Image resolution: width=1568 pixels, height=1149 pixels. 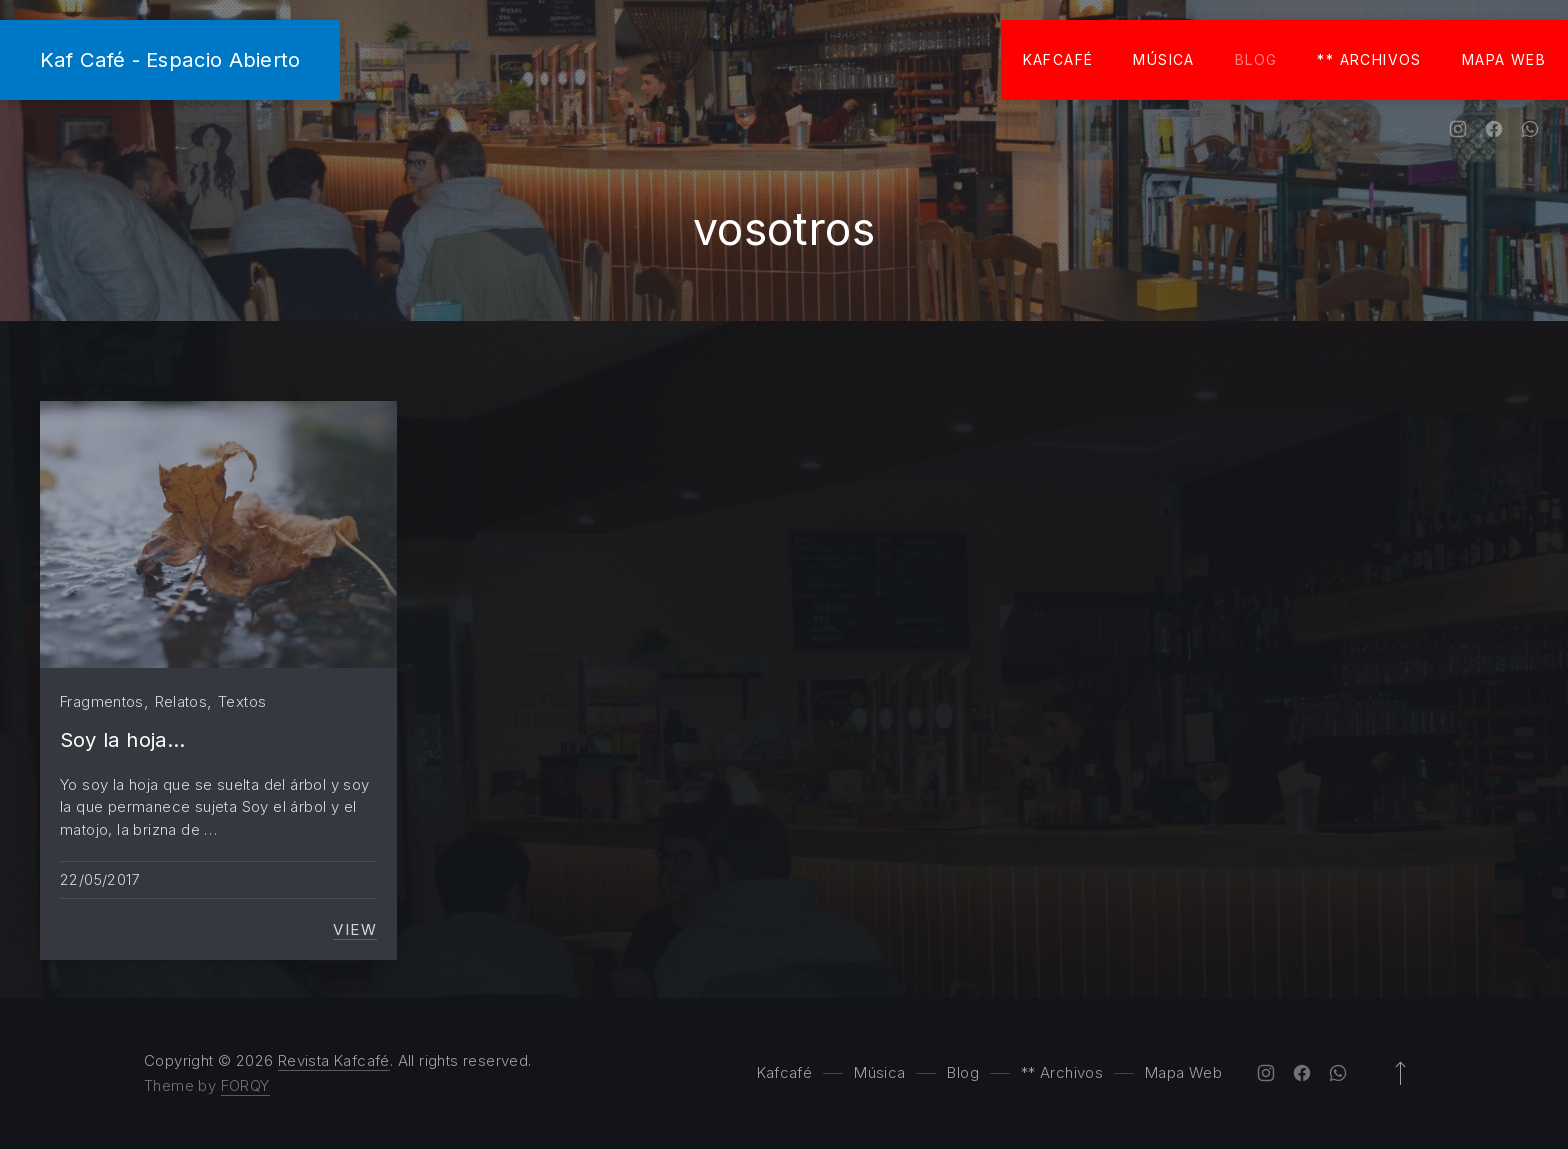 I want to click on Blog, so click(x=1256, y=59).